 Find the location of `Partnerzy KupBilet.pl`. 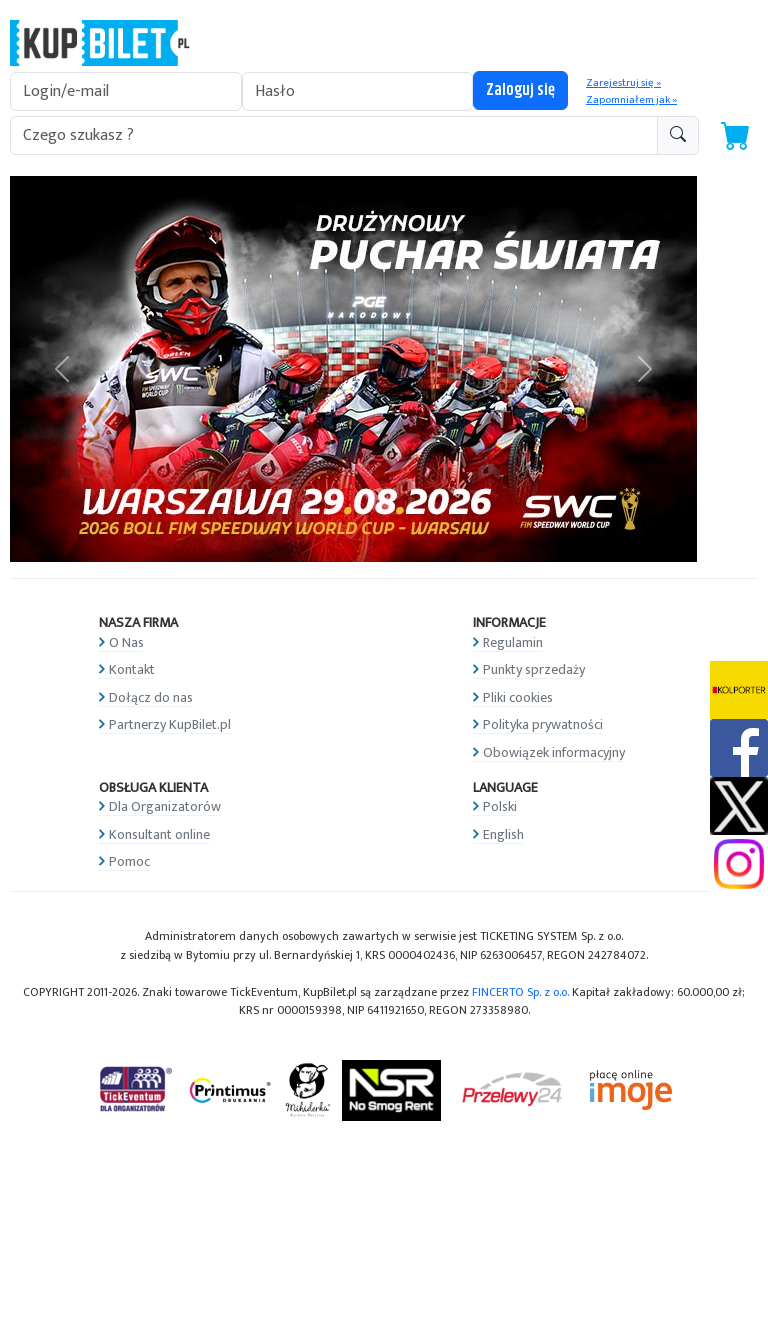

Partnerzy KupBilet.pl is located at coordinates (170, 724).